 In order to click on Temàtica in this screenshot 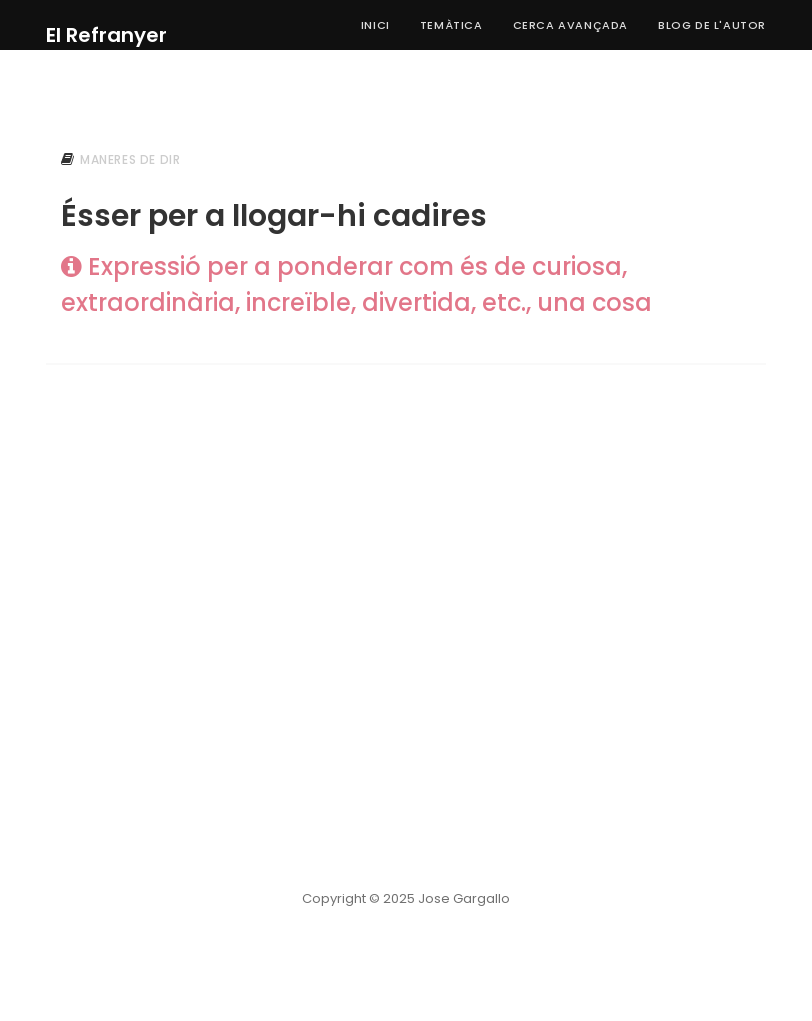, I will do `click(451, 25)`.